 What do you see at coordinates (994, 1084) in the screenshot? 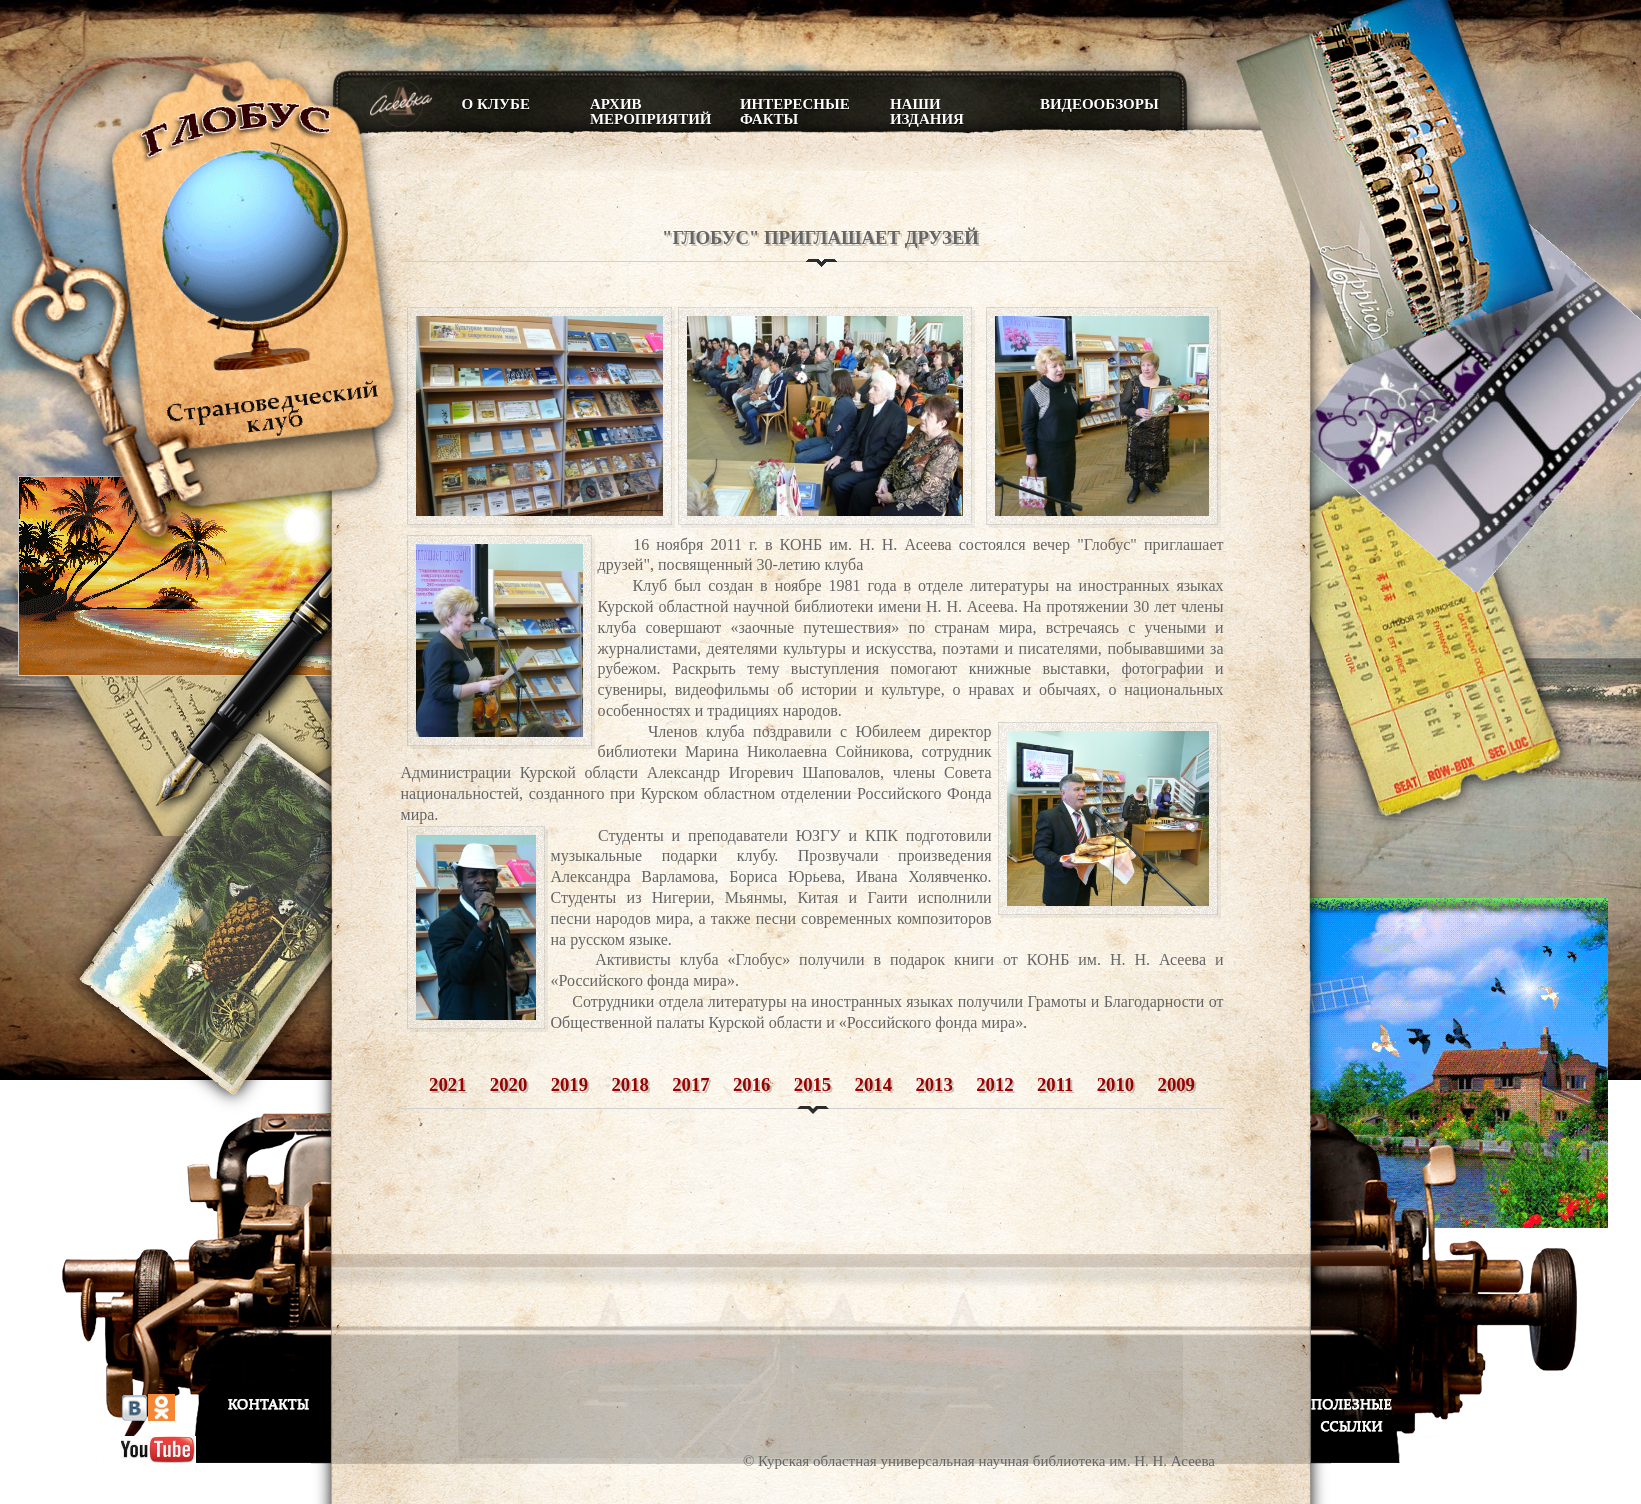
I see `2012` at bounding box center [994, 1084].